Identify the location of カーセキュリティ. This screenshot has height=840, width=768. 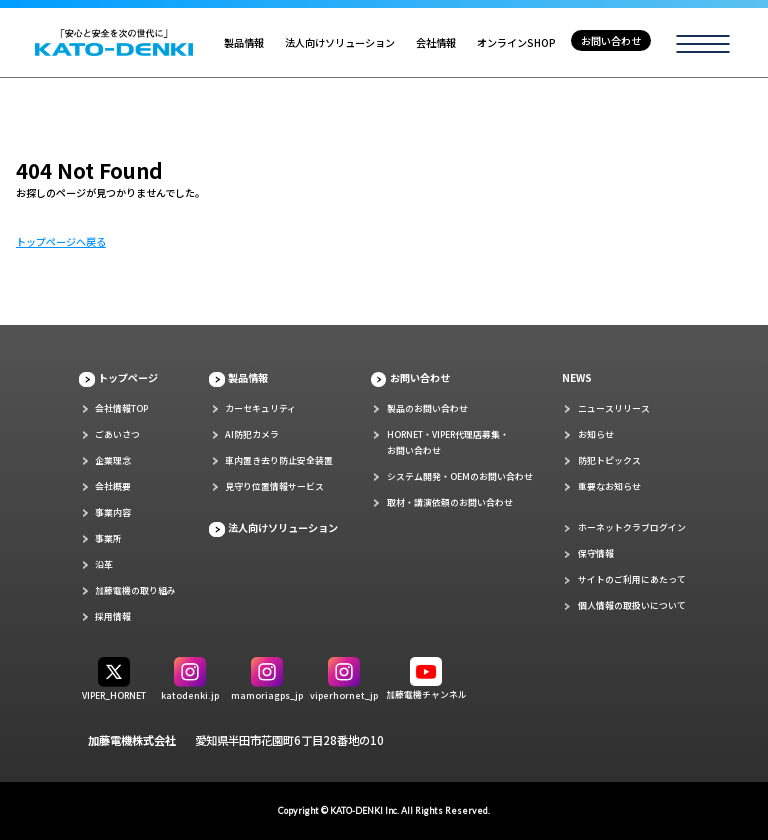
(260, 408).